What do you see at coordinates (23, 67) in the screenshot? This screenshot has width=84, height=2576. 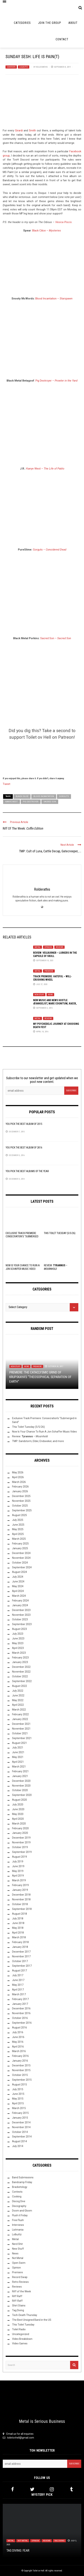 I see `Lolbuttz` at bounding box center [23, 67].